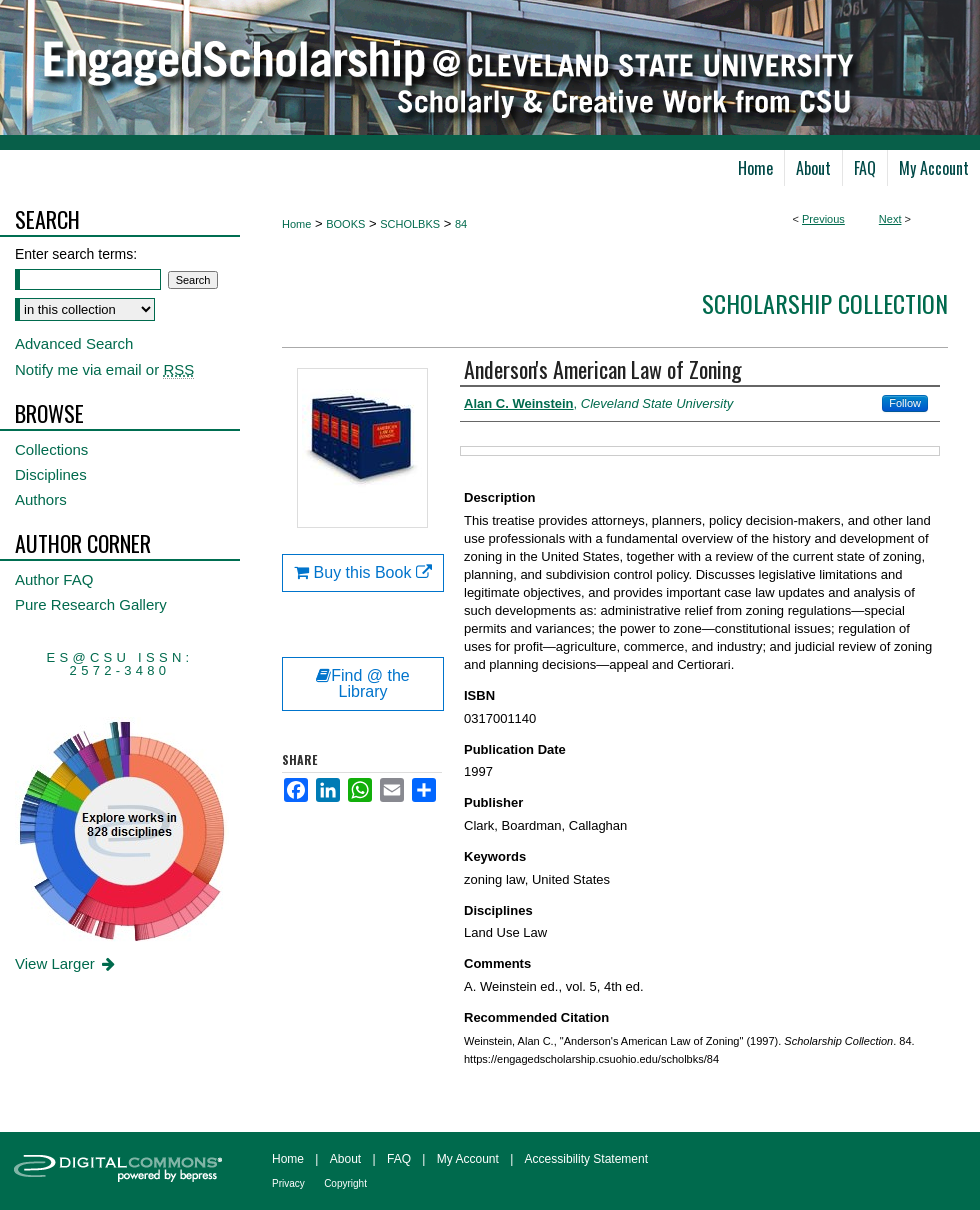  What do you see at coordinates (399, 1159) in the screenshot?
I see `FAQ` at bounding box center [399, 1159].